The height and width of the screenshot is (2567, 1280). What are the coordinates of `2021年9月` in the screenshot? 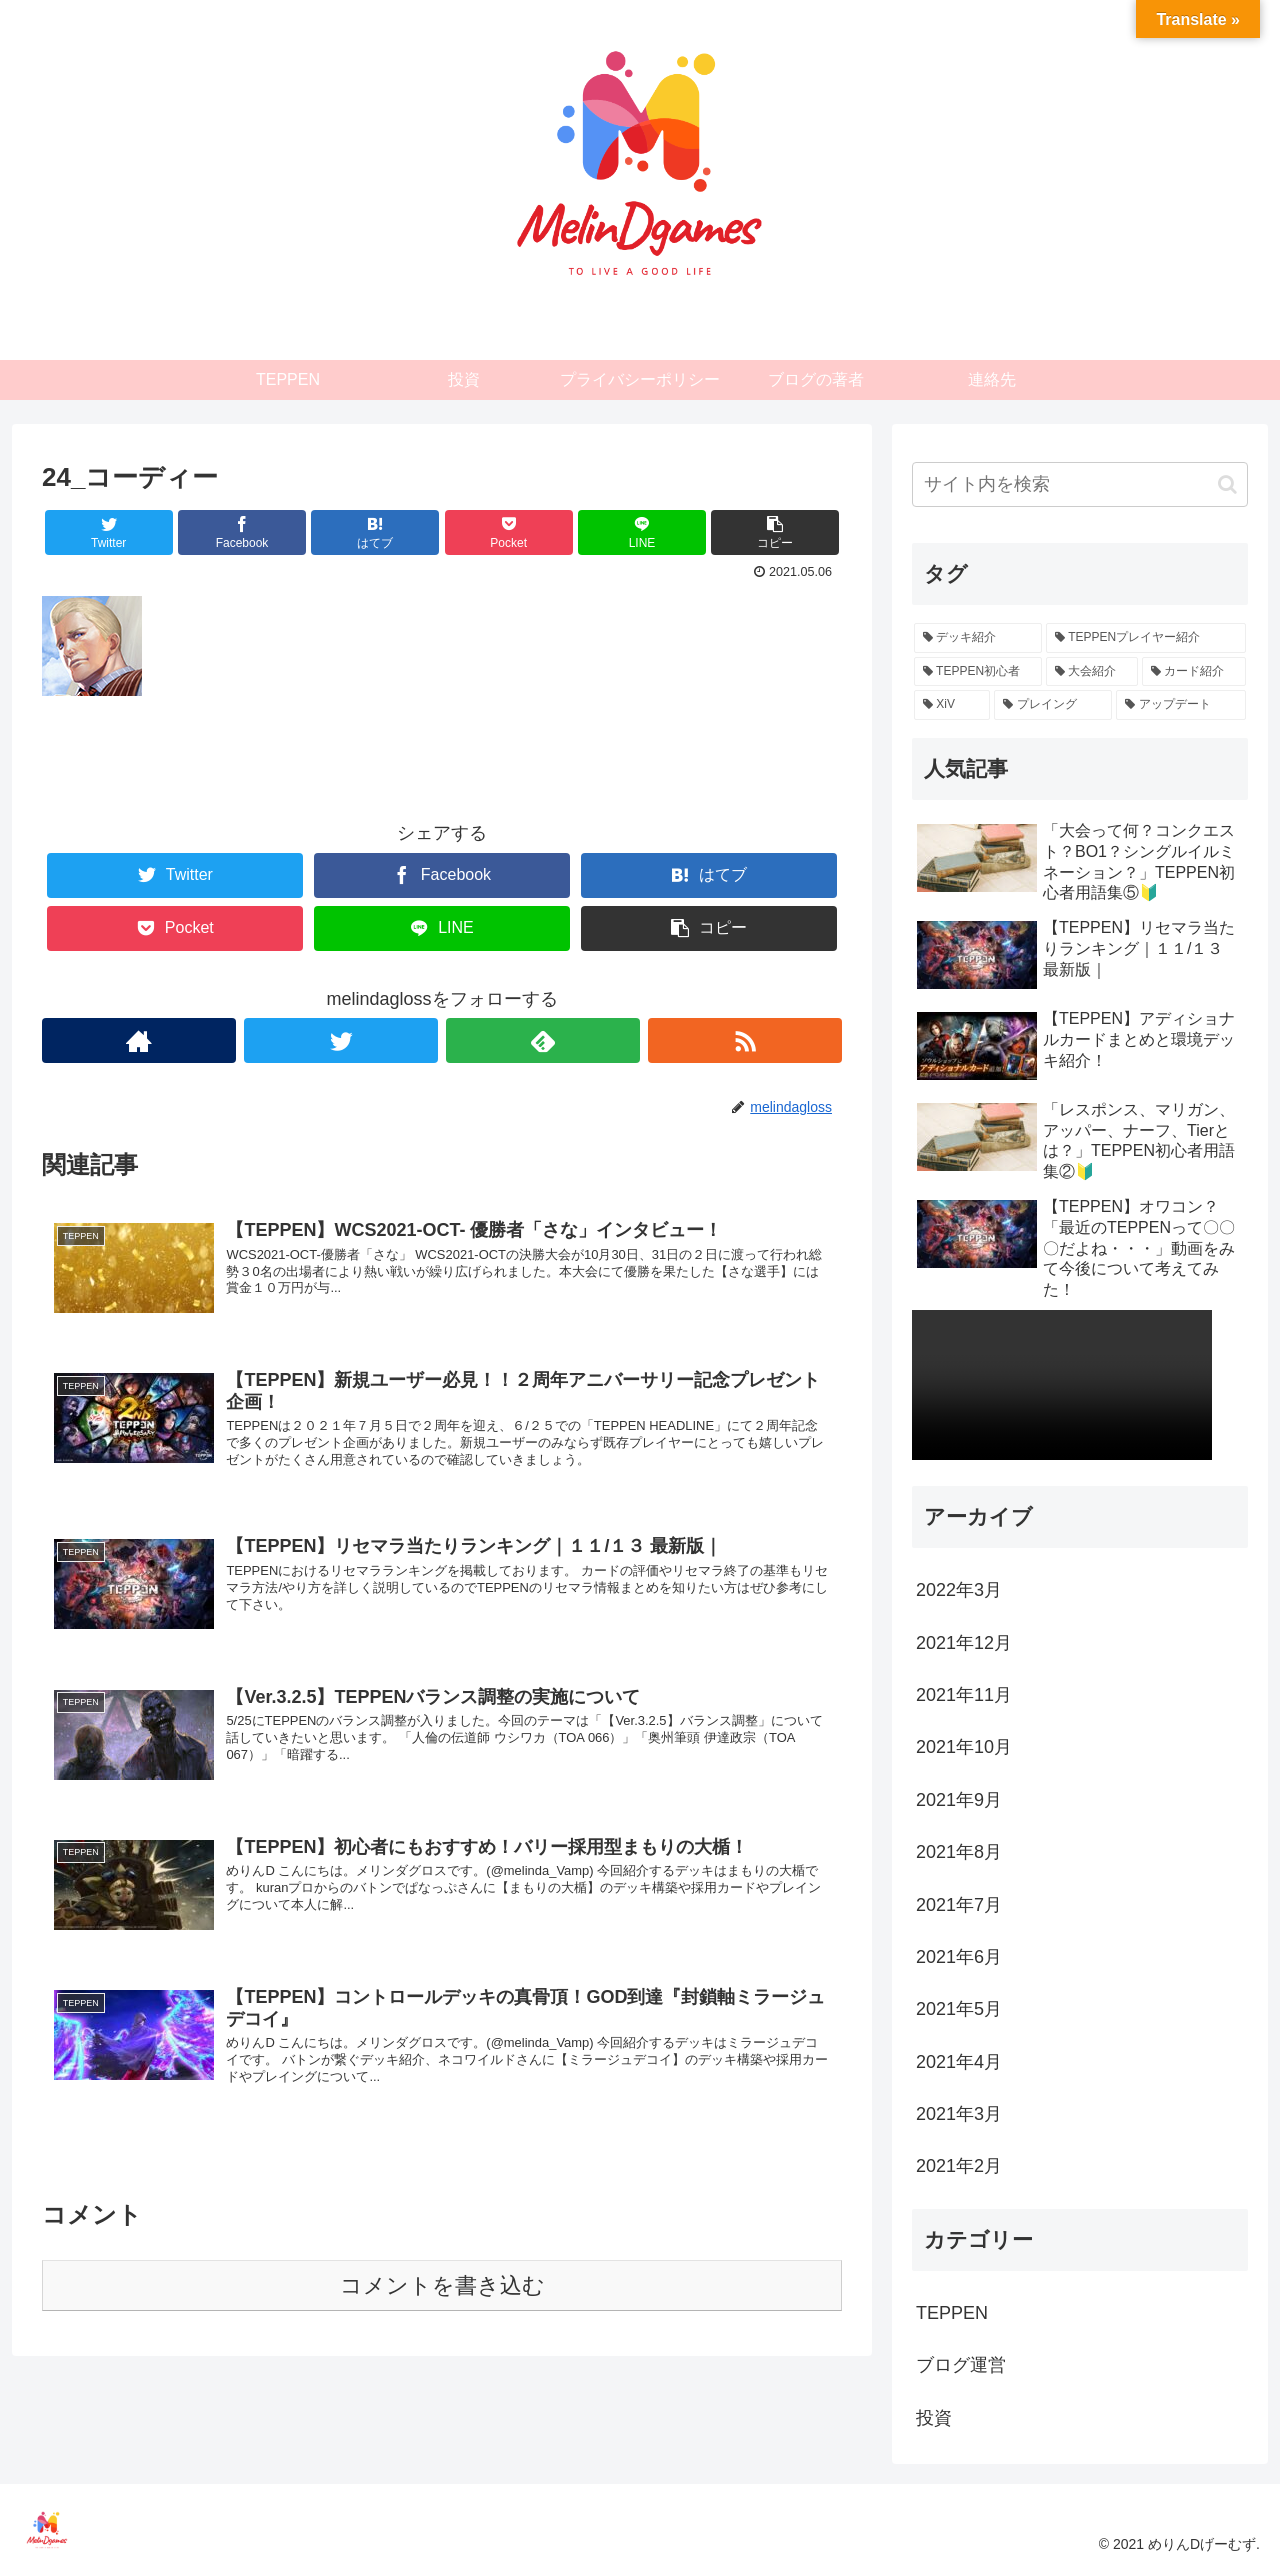 It's located at (959, 1800).